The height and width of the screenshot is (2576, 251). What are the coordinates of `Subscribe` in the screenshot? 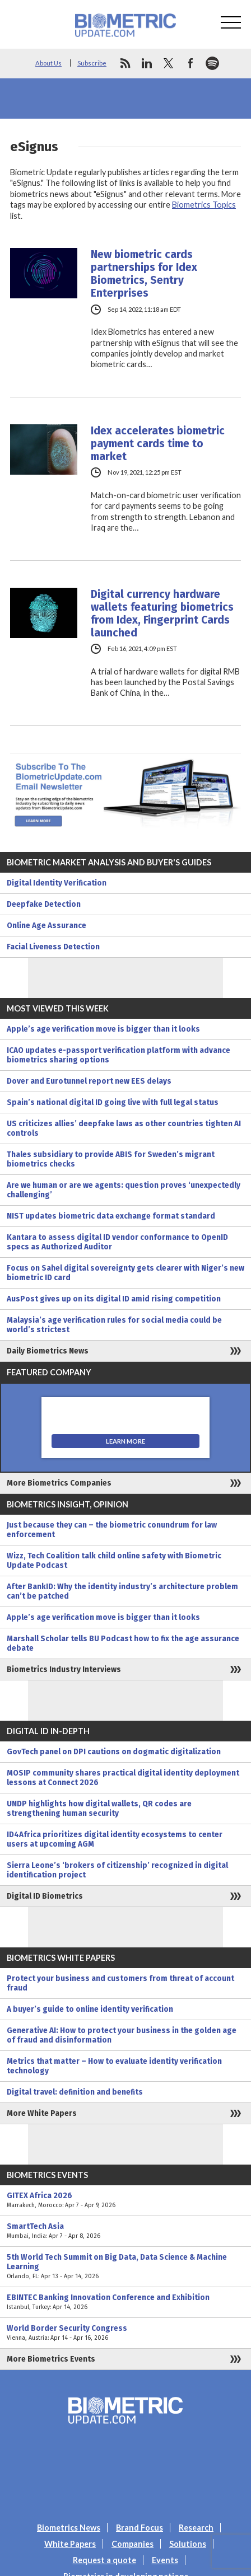 It's located at (91, 63).